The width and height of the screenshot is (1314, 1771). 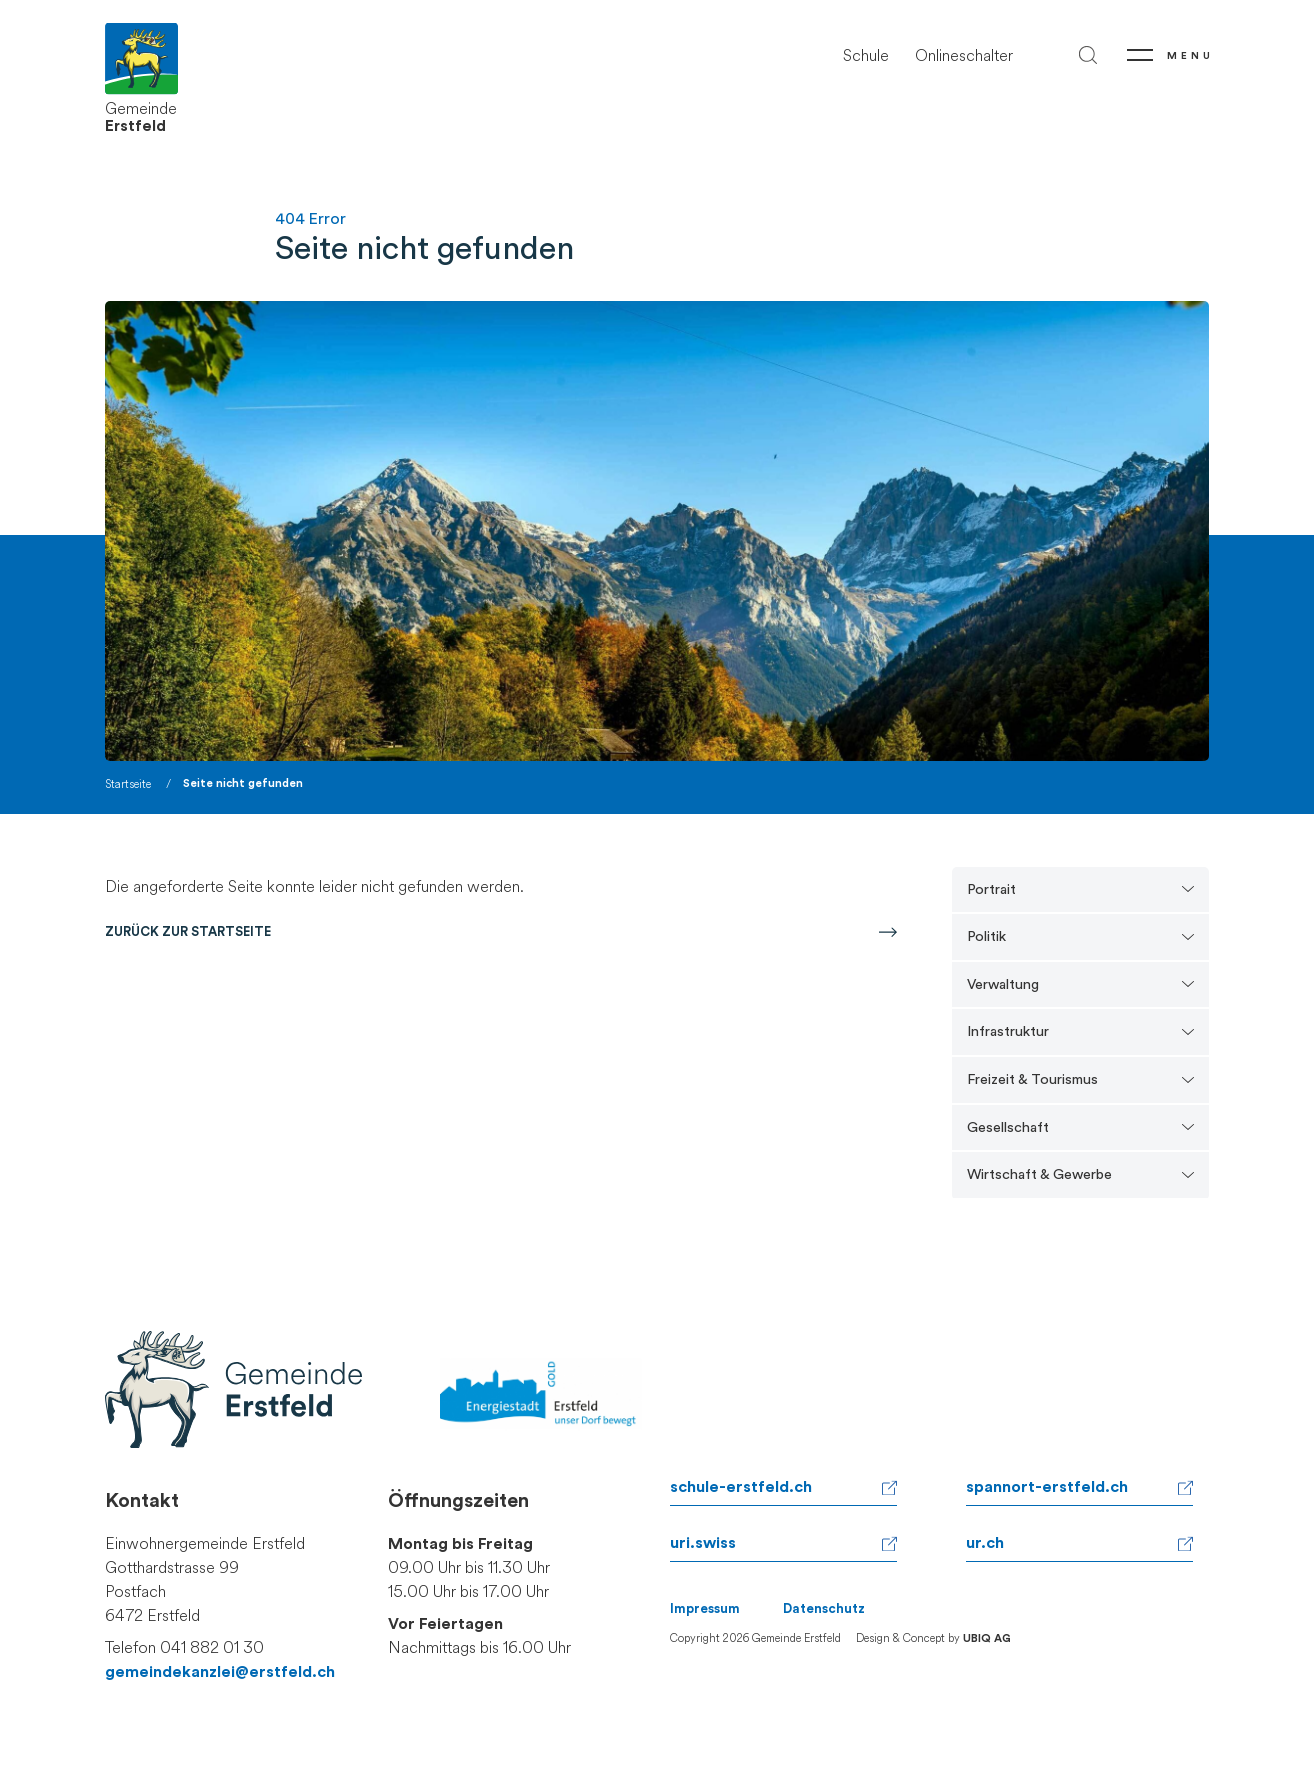 What do you see at coordinates (188, 932) in the screenshot?
I see `Zurück zur Startseite` at bounding box center [188, 932].